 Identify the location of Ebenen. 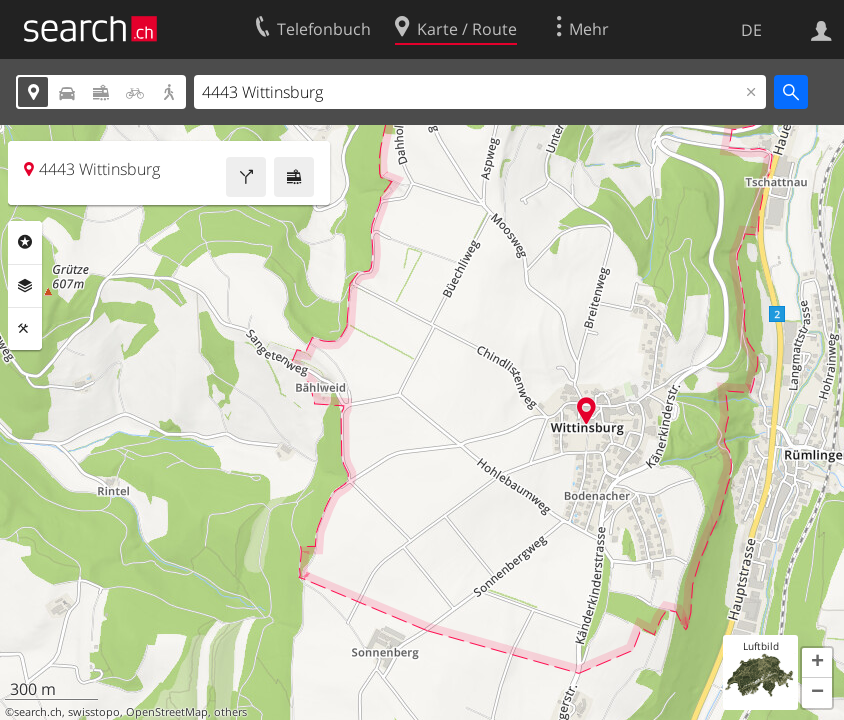
(25, 286).